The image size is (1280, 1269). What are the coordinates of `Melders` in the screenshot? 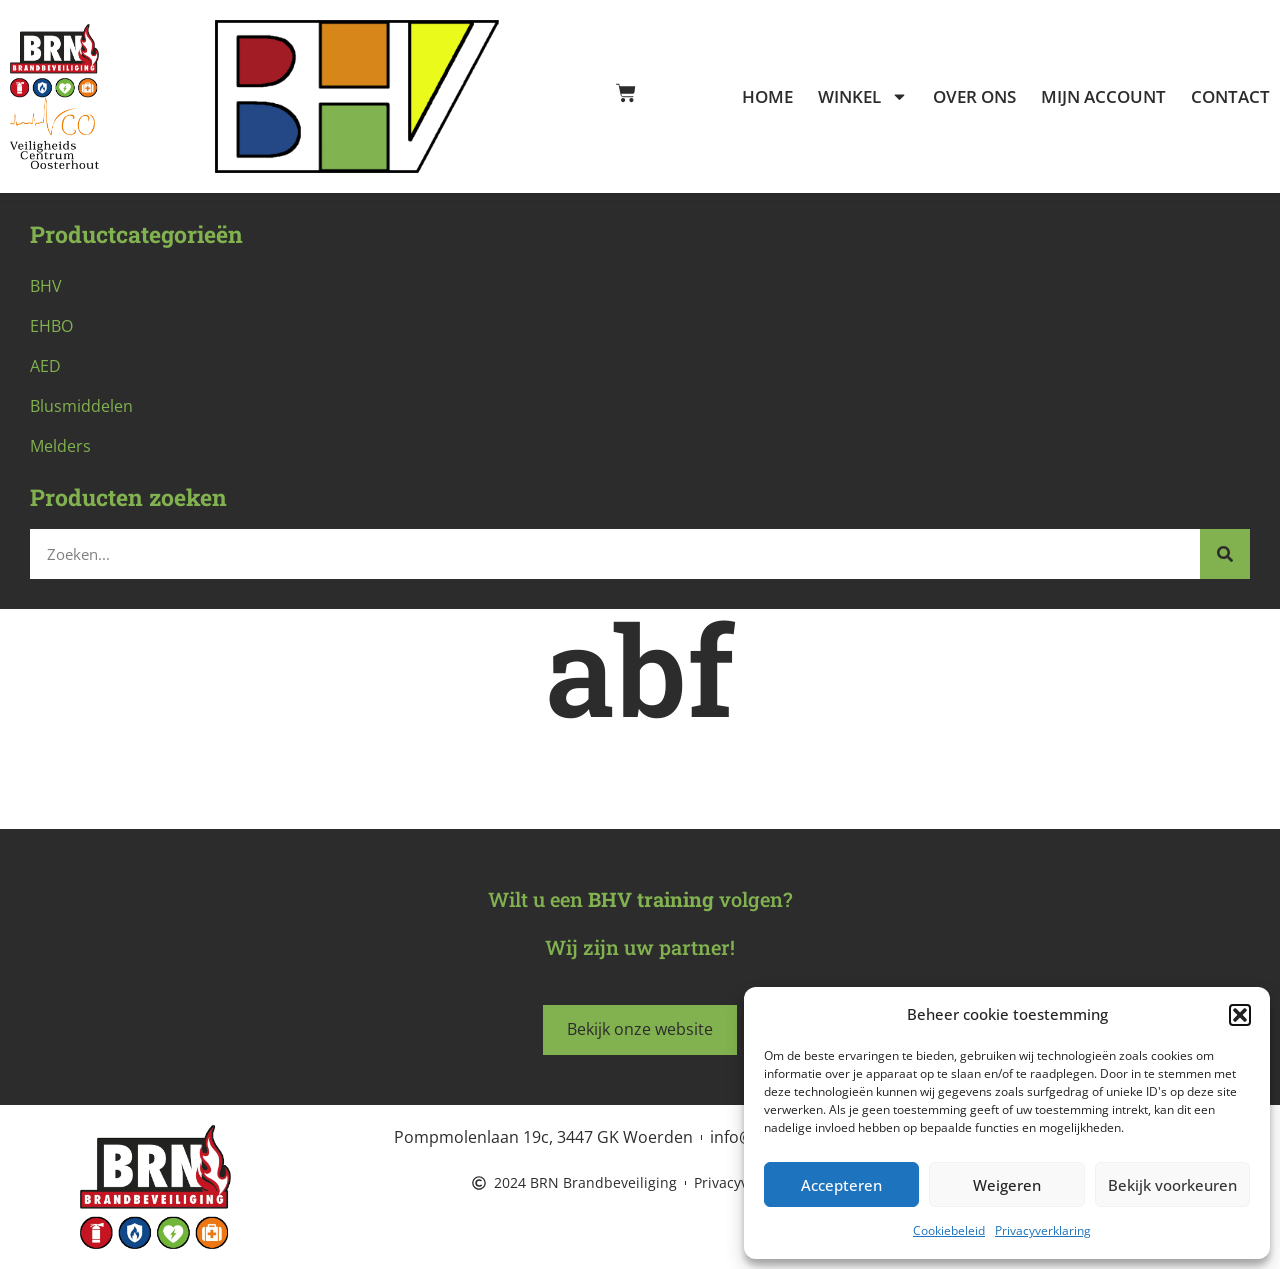 It's located at (60, 446).